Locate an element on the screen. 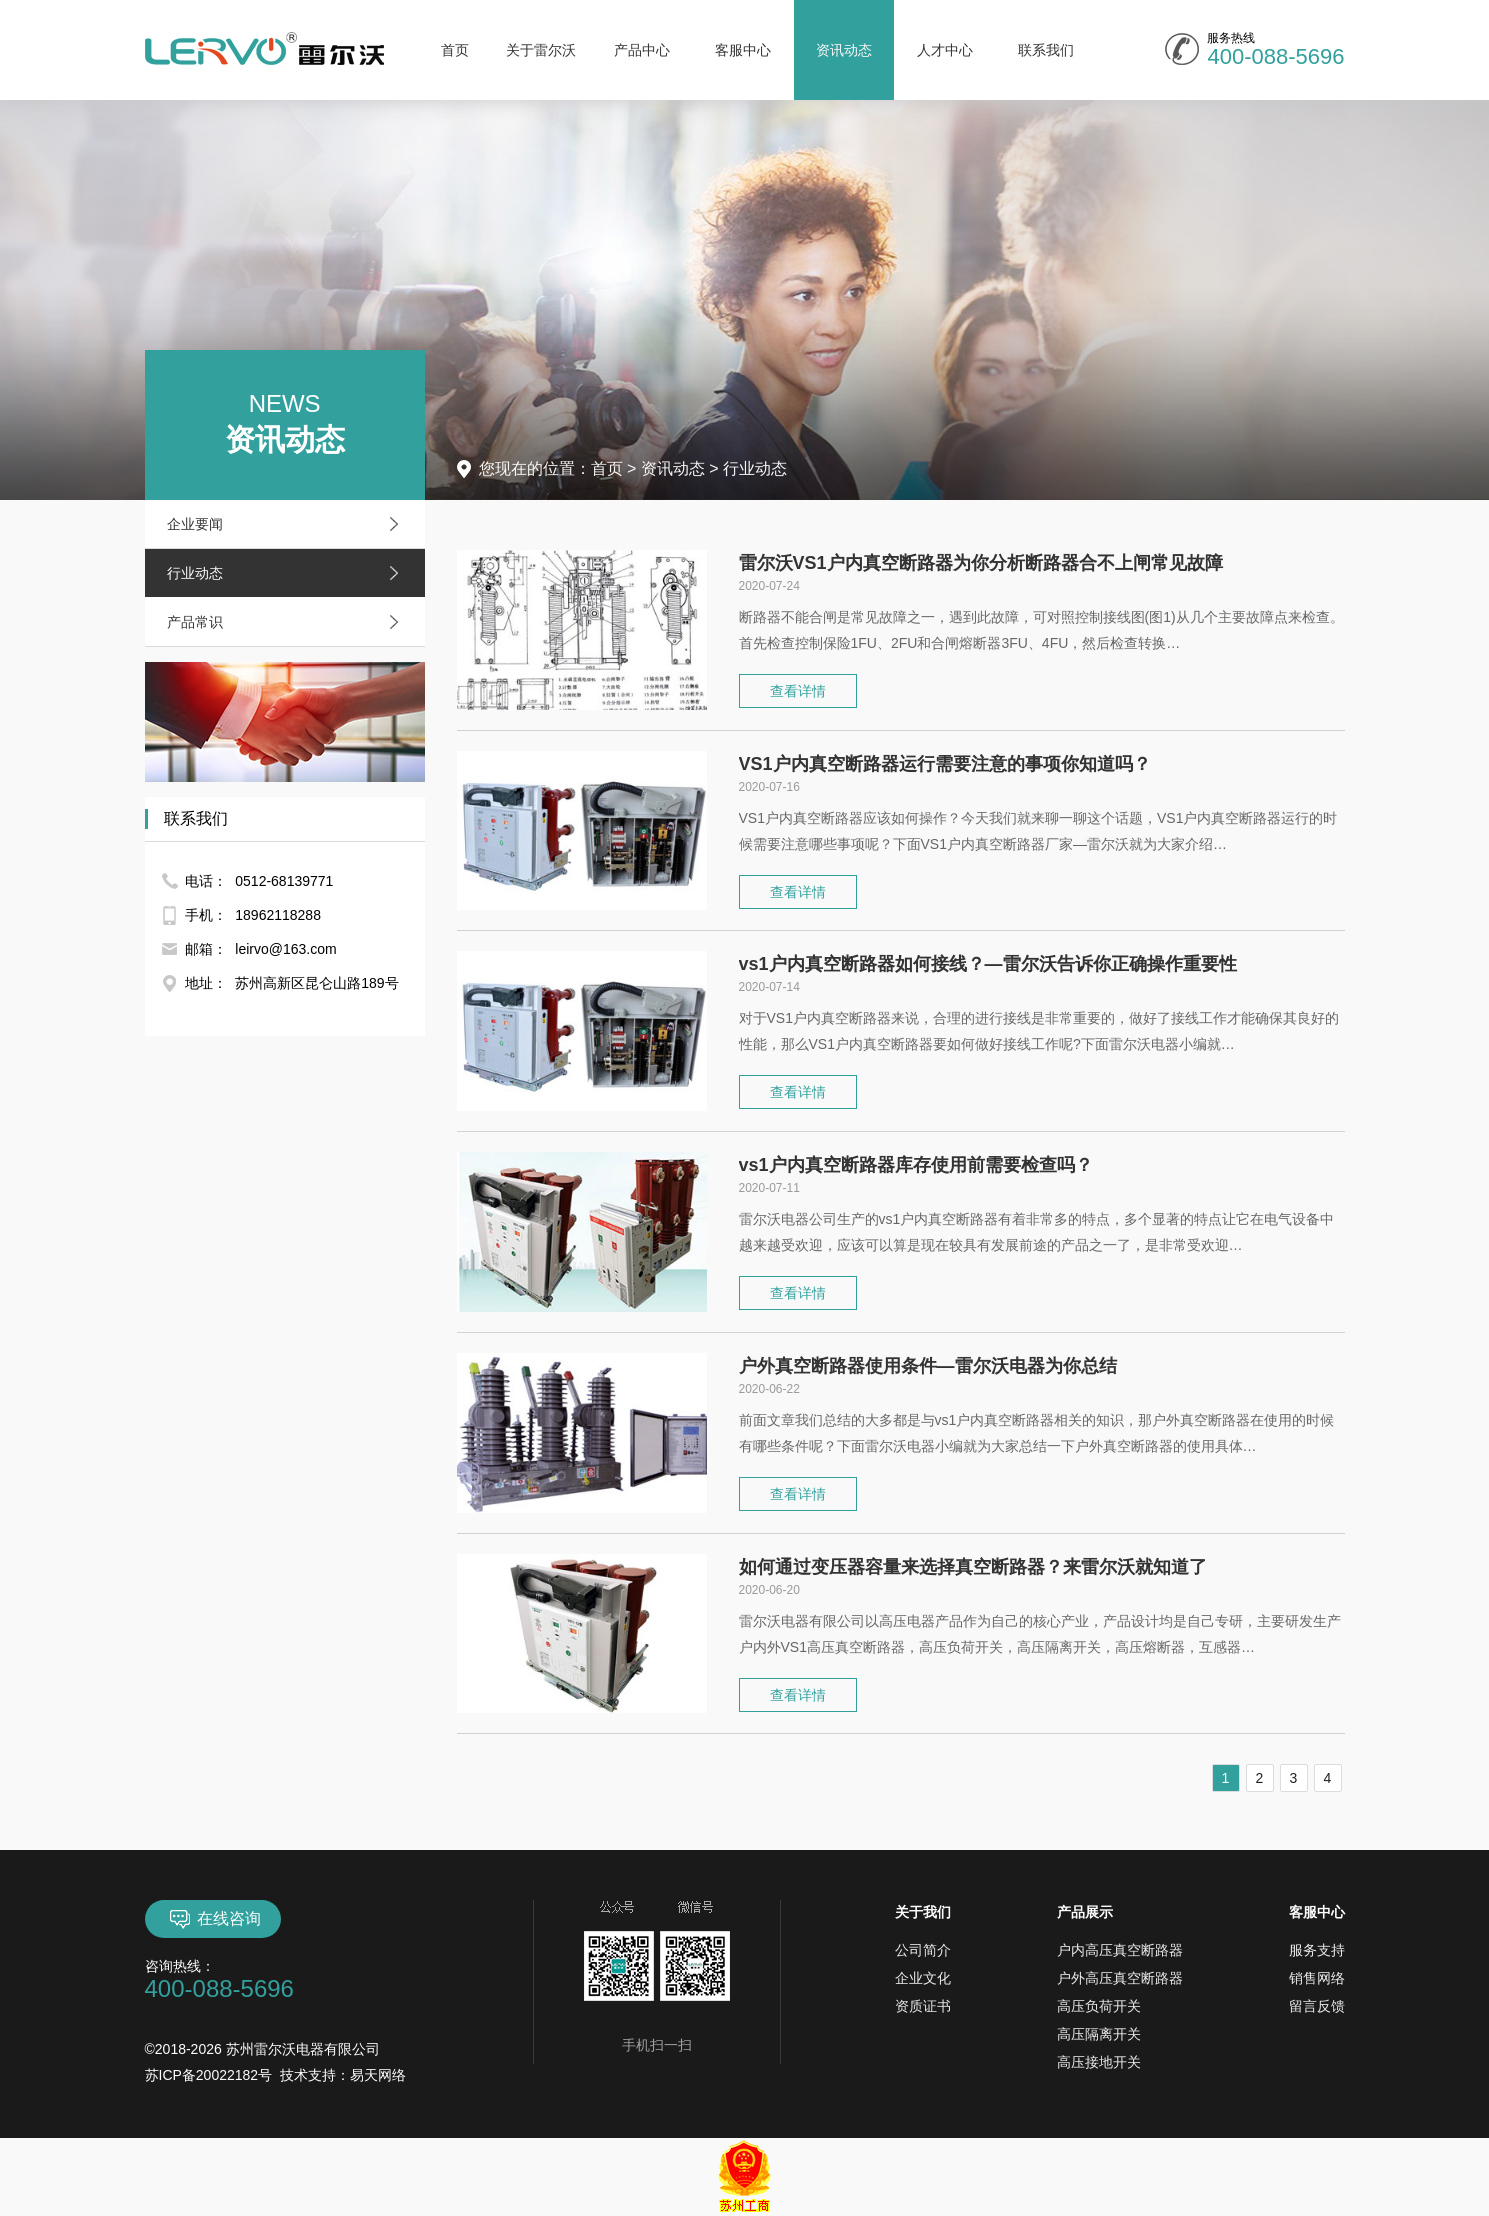 The width and height of the screenshot is (1489, 2216). 资质证书 is located at coordinates (923, 2006).